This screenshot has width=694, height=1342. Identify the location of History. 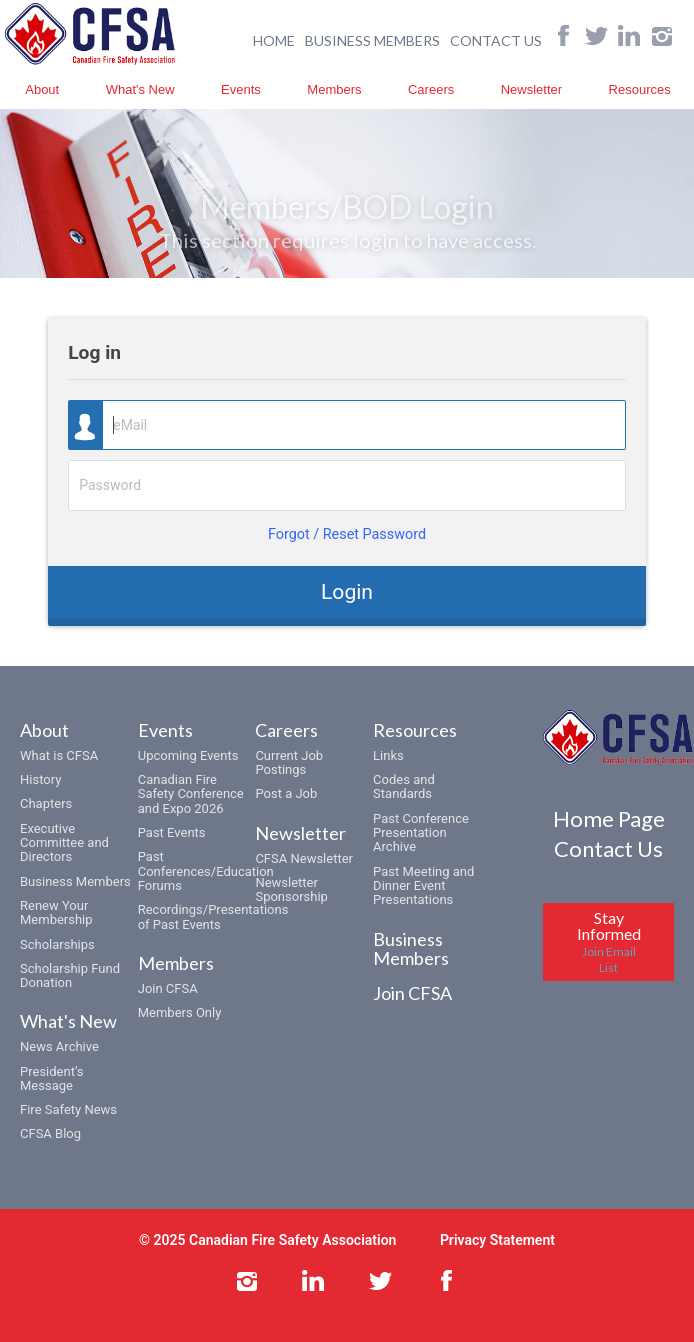
(40, 779).